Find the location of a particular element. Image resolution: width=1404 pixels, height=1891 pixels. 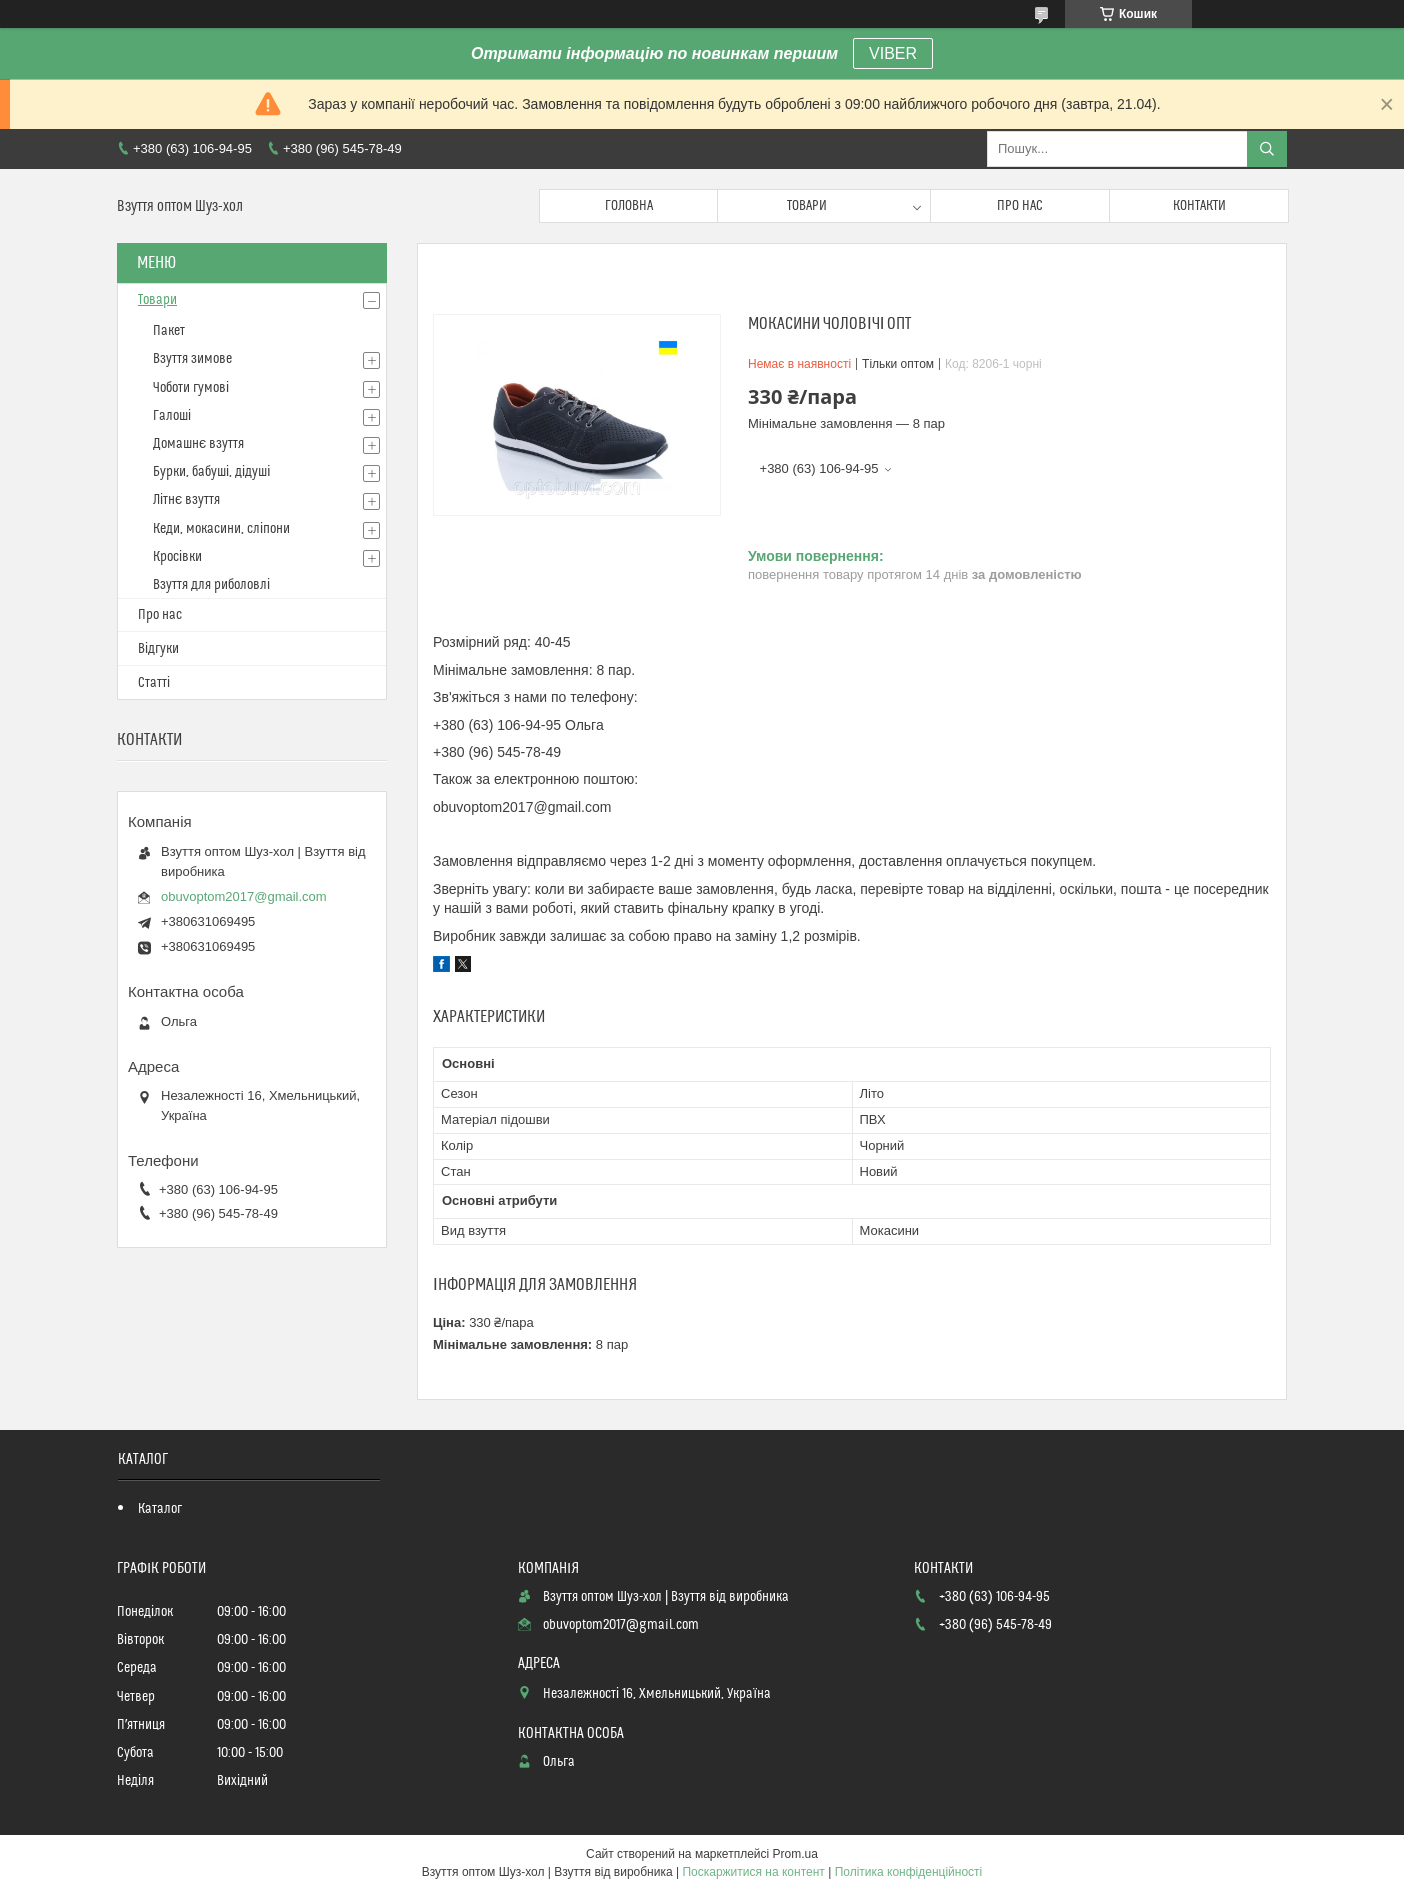

Чоботи гумові is located at coordinates (191, 388).